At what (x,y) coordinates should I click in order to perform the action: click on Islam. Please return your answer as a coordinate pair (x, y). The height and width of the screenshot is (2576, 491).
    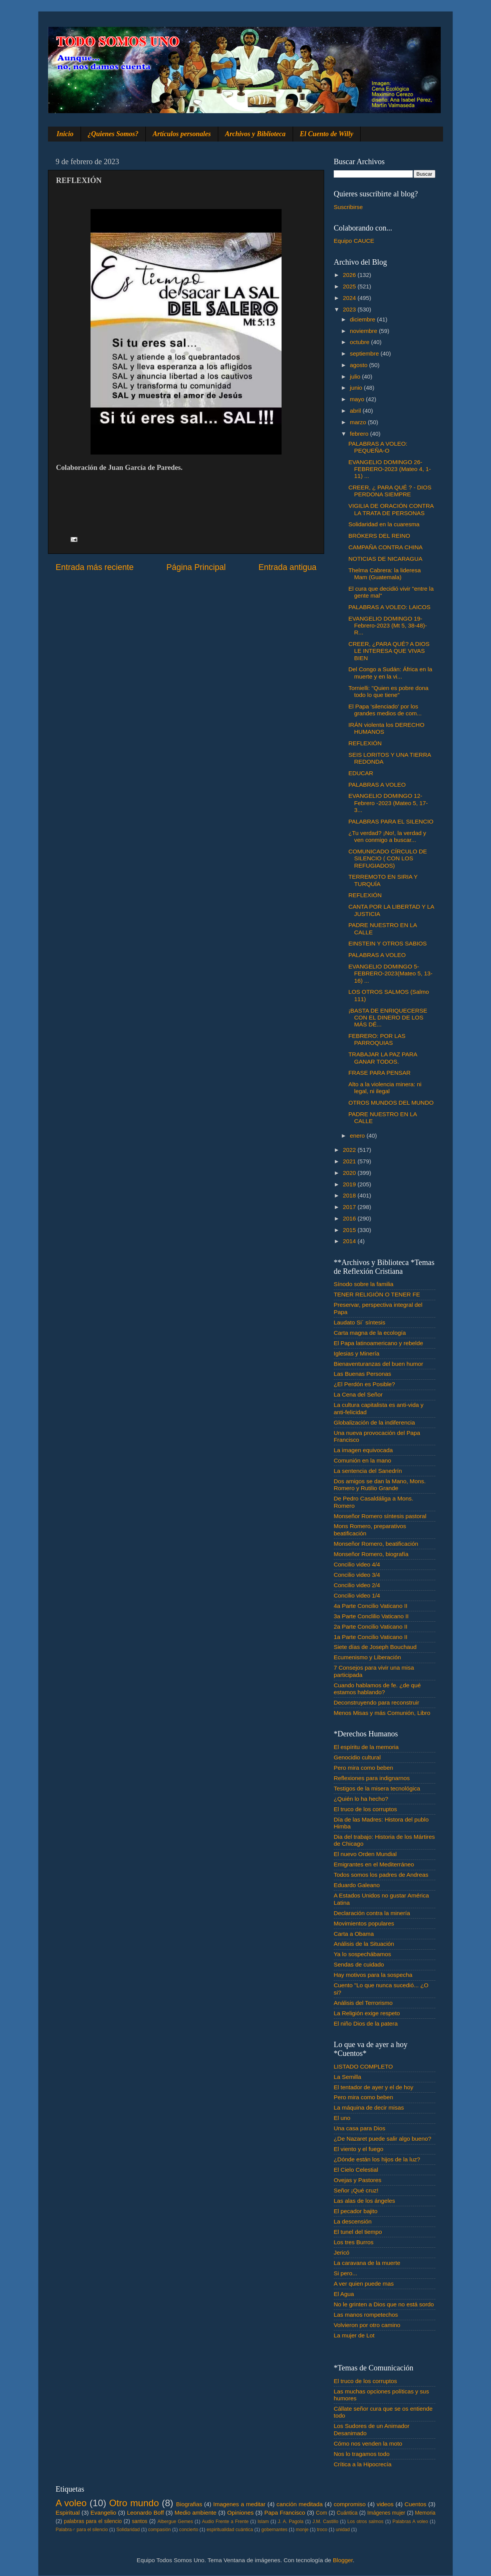
    Looking at the image, I should click on (263, 2521).